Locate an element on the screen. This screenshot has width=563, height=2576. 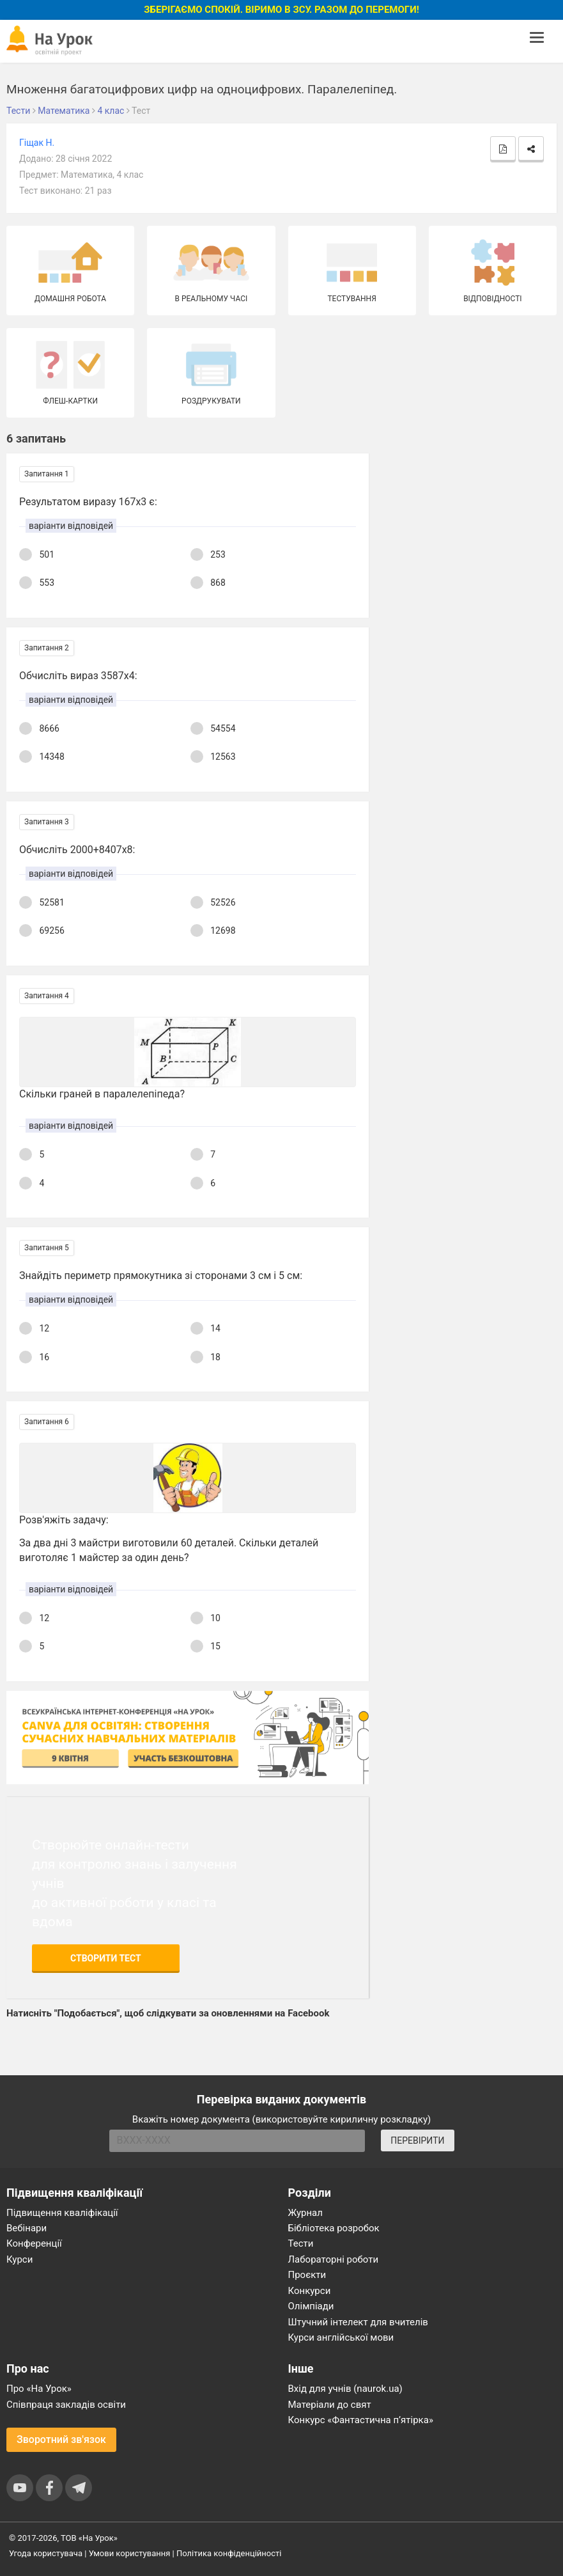
Штучний інтелект для вчителів is located at coordinates (358, 2322).